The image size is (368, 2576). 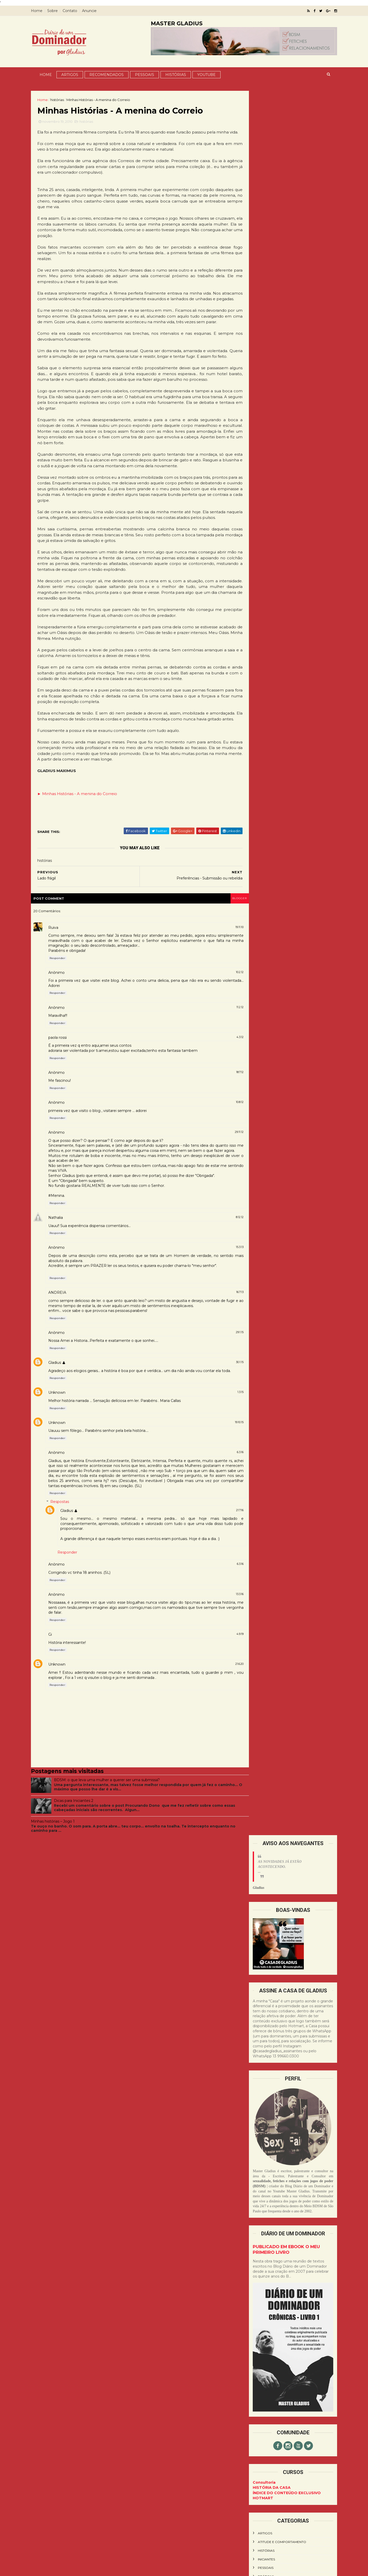 What do you see at coordinates (258, 1975) in the screenshot?
I see `glossário` at bounding box center [258, 1975].